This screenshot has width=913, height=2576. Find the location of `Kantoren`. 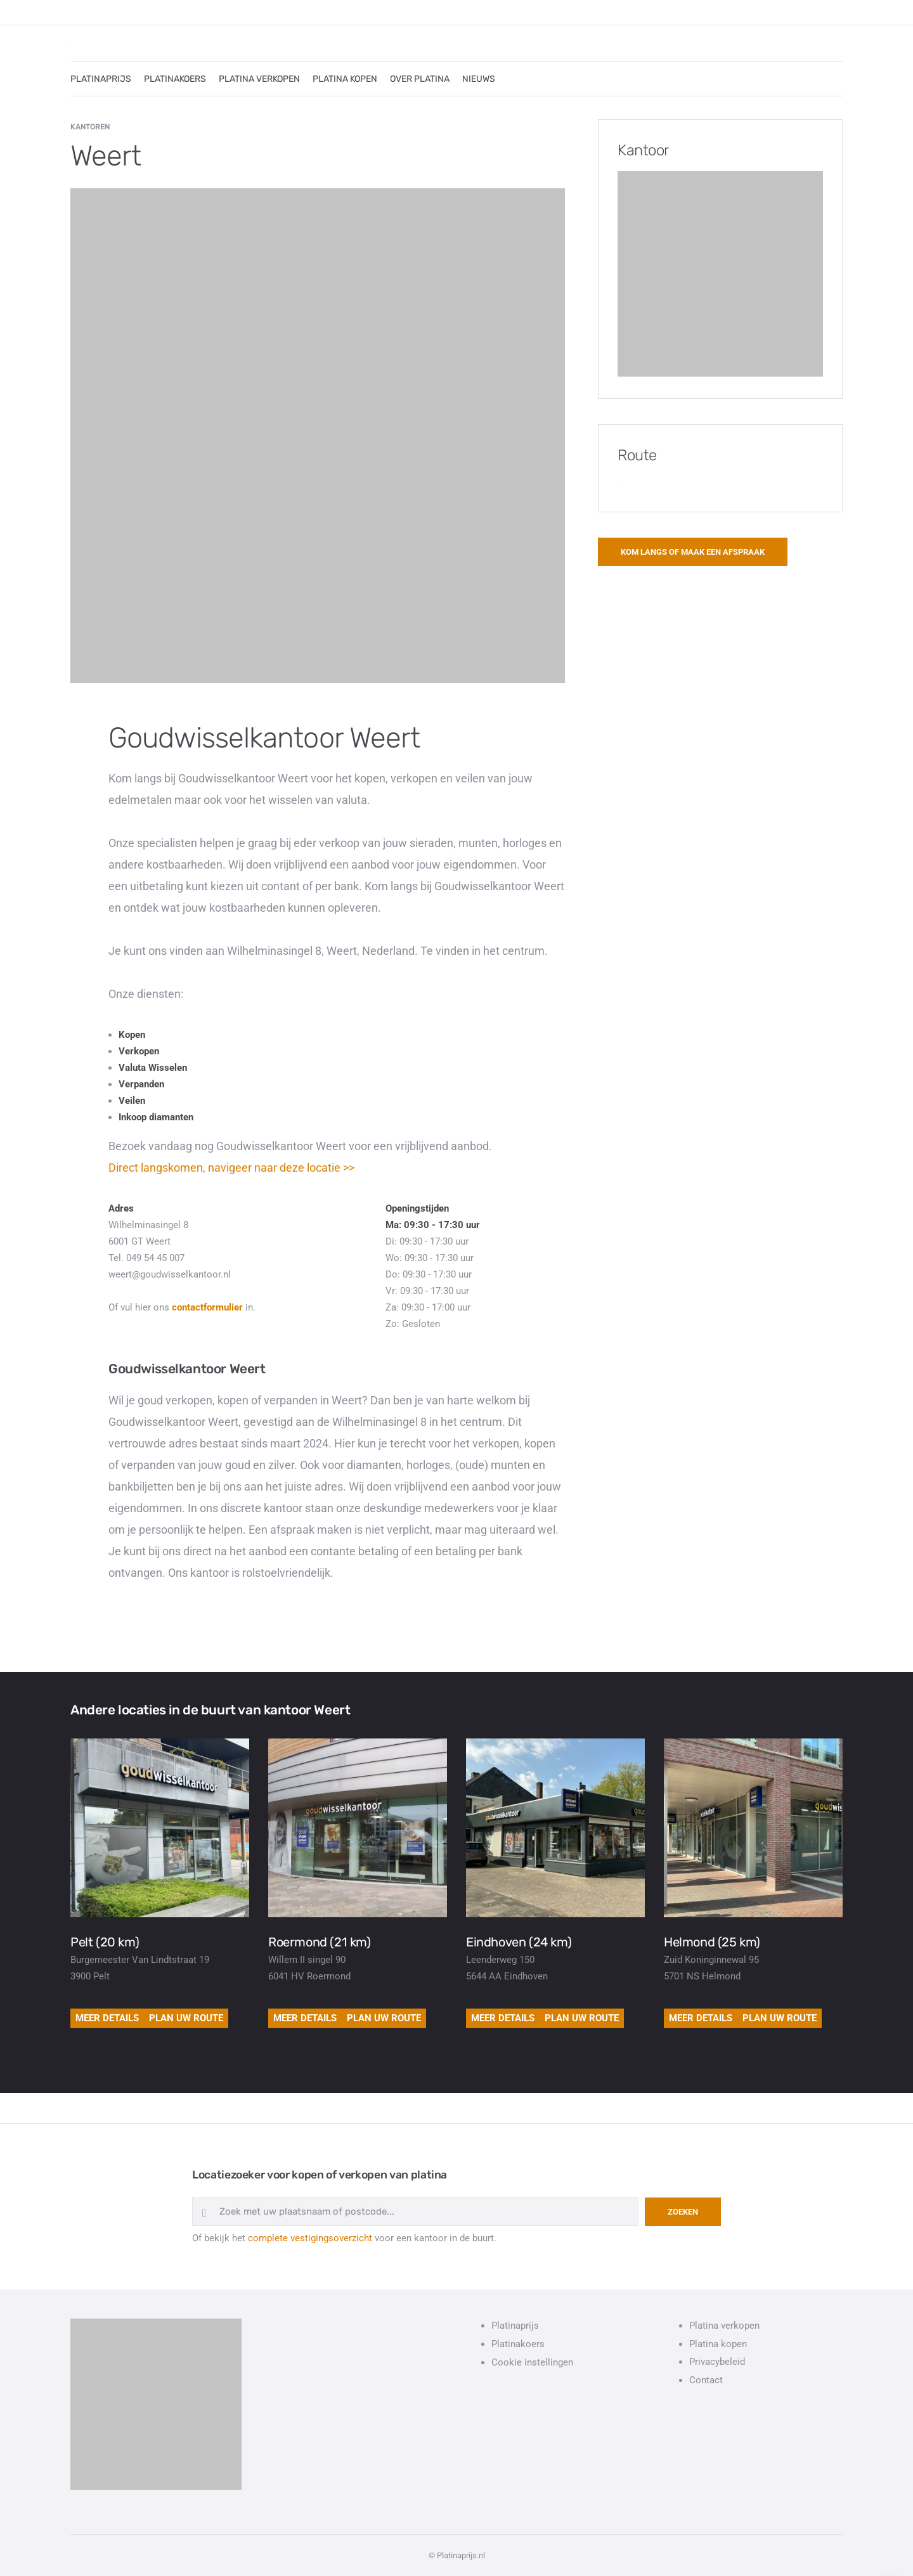

Kantoren is located at coordinates (90, 126).